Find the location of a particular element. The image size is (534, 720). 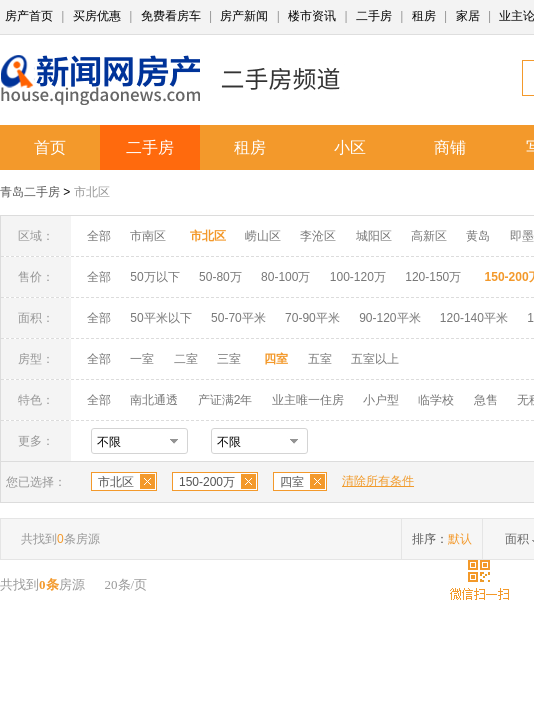

房产首页 is located at coordinates (29, 16).